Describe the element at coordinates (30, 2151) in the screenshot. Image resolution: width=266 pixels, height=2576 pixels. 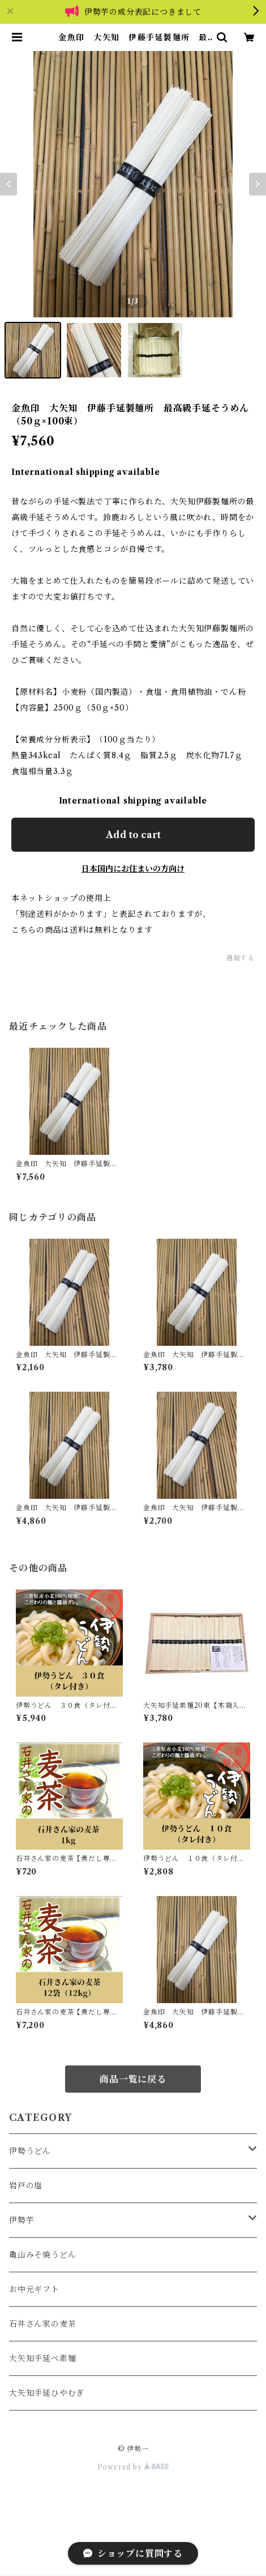
I see `伊勢うどん` at that location.